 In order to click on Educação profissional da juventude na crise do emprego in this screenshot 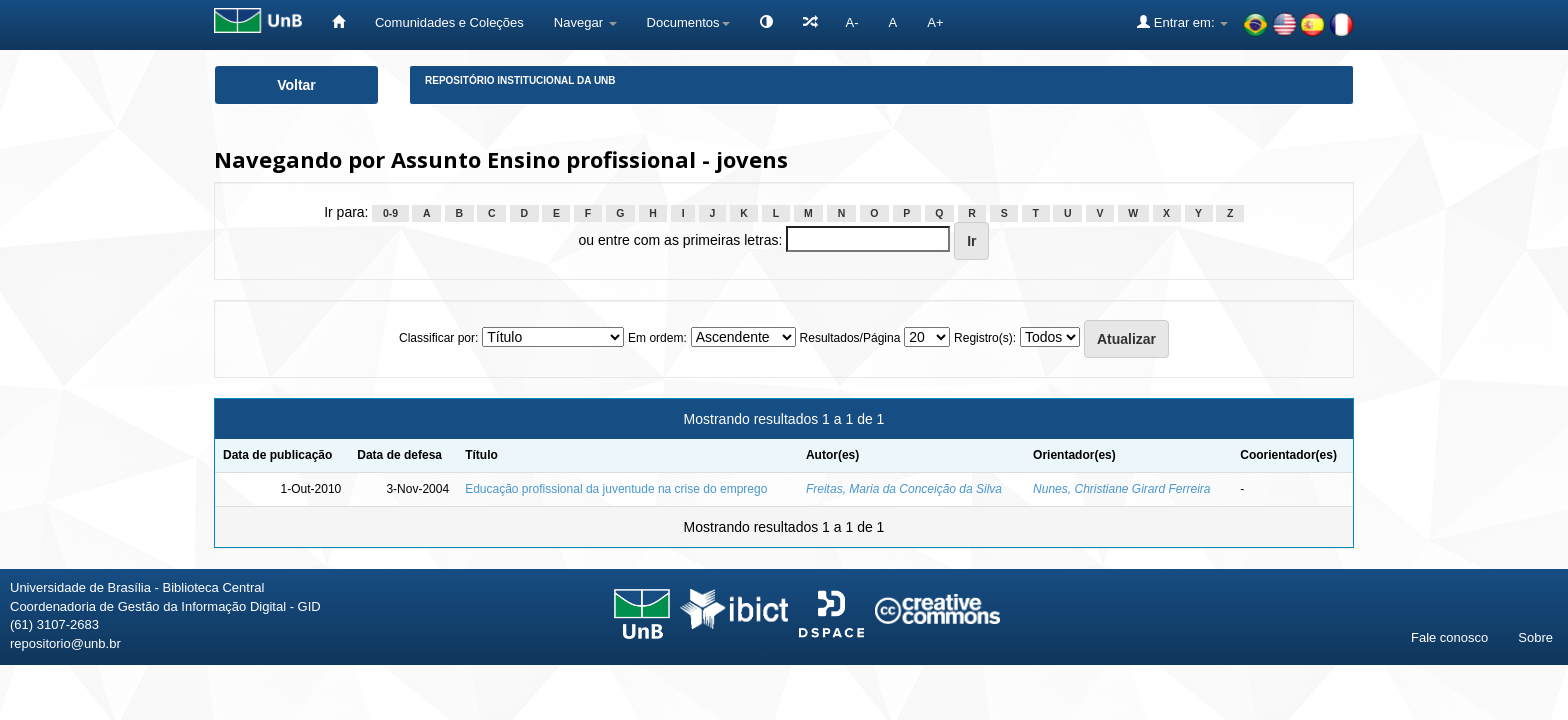, I will do `click(616, 489)`.